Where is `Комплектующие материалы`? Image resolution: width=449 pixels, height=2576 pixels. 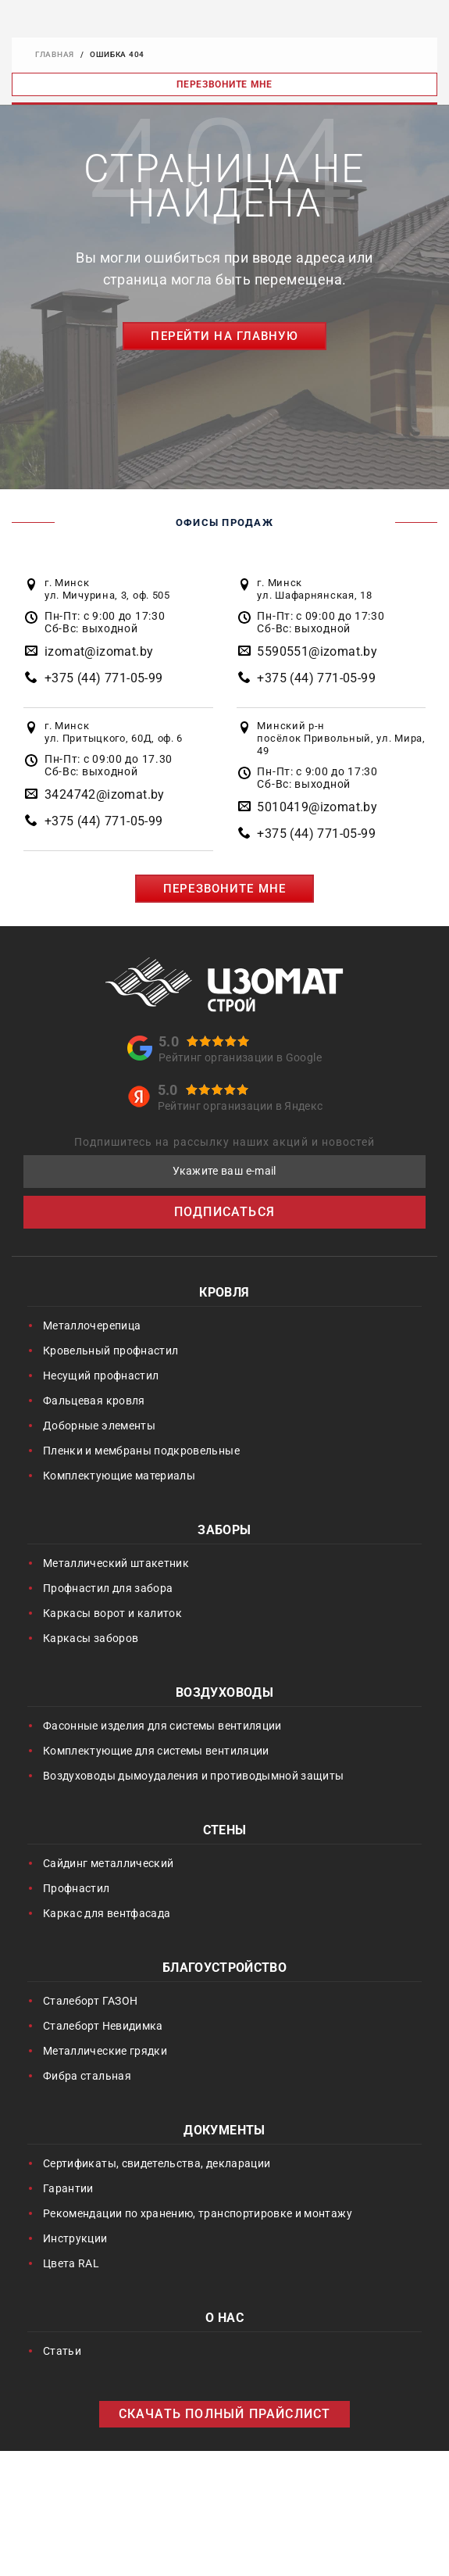 Комплектующие материалы is located at coordinates (119, 1475).